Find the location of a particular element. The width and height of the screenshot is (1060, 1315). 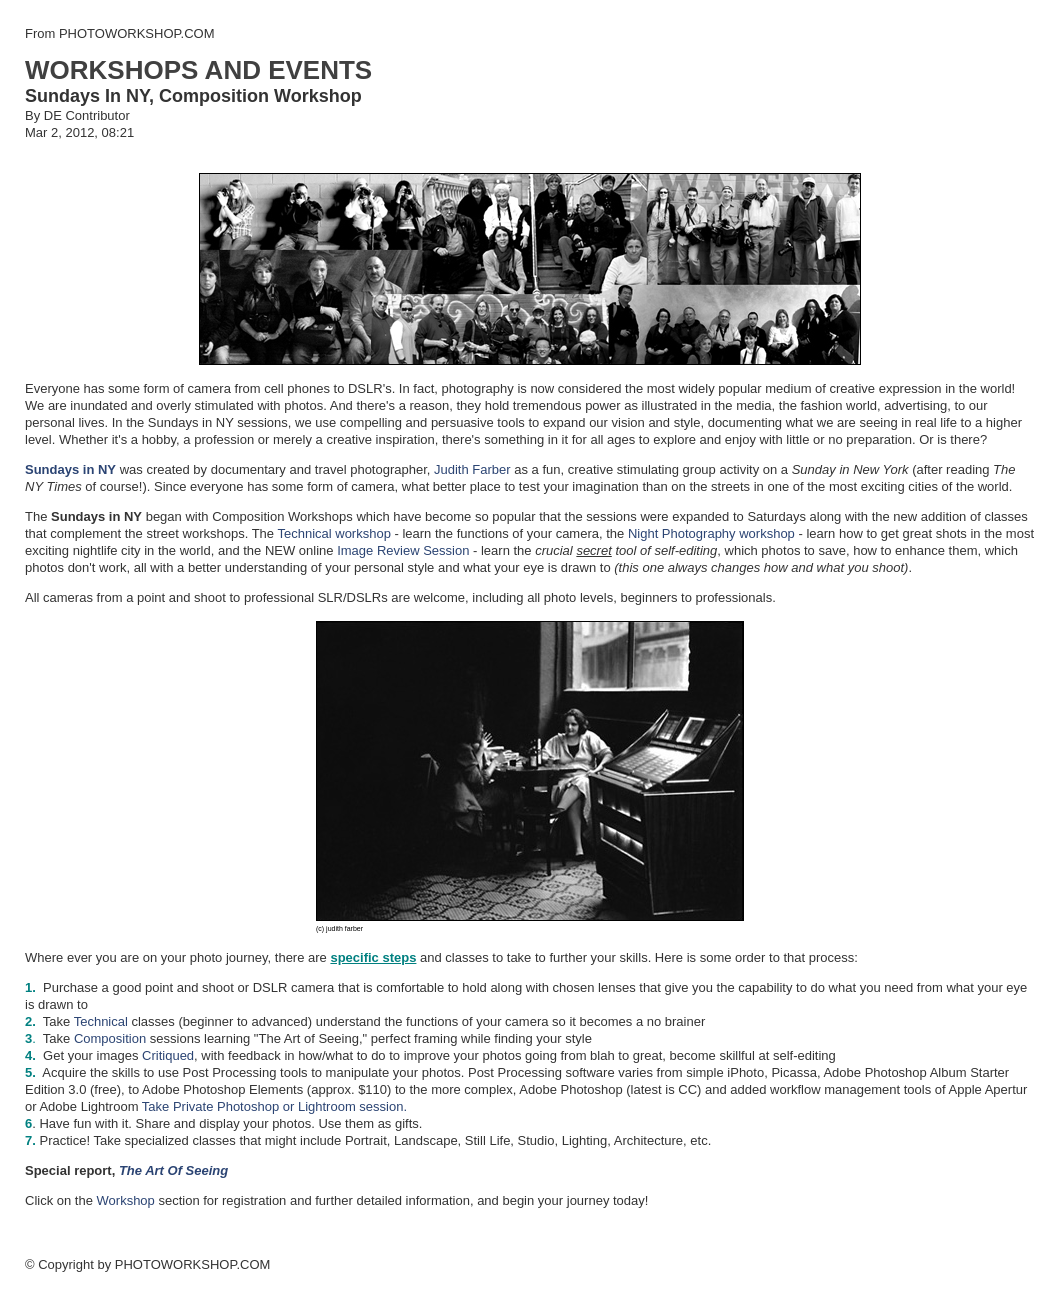

Workshop is located at coordinates (126, 1200).